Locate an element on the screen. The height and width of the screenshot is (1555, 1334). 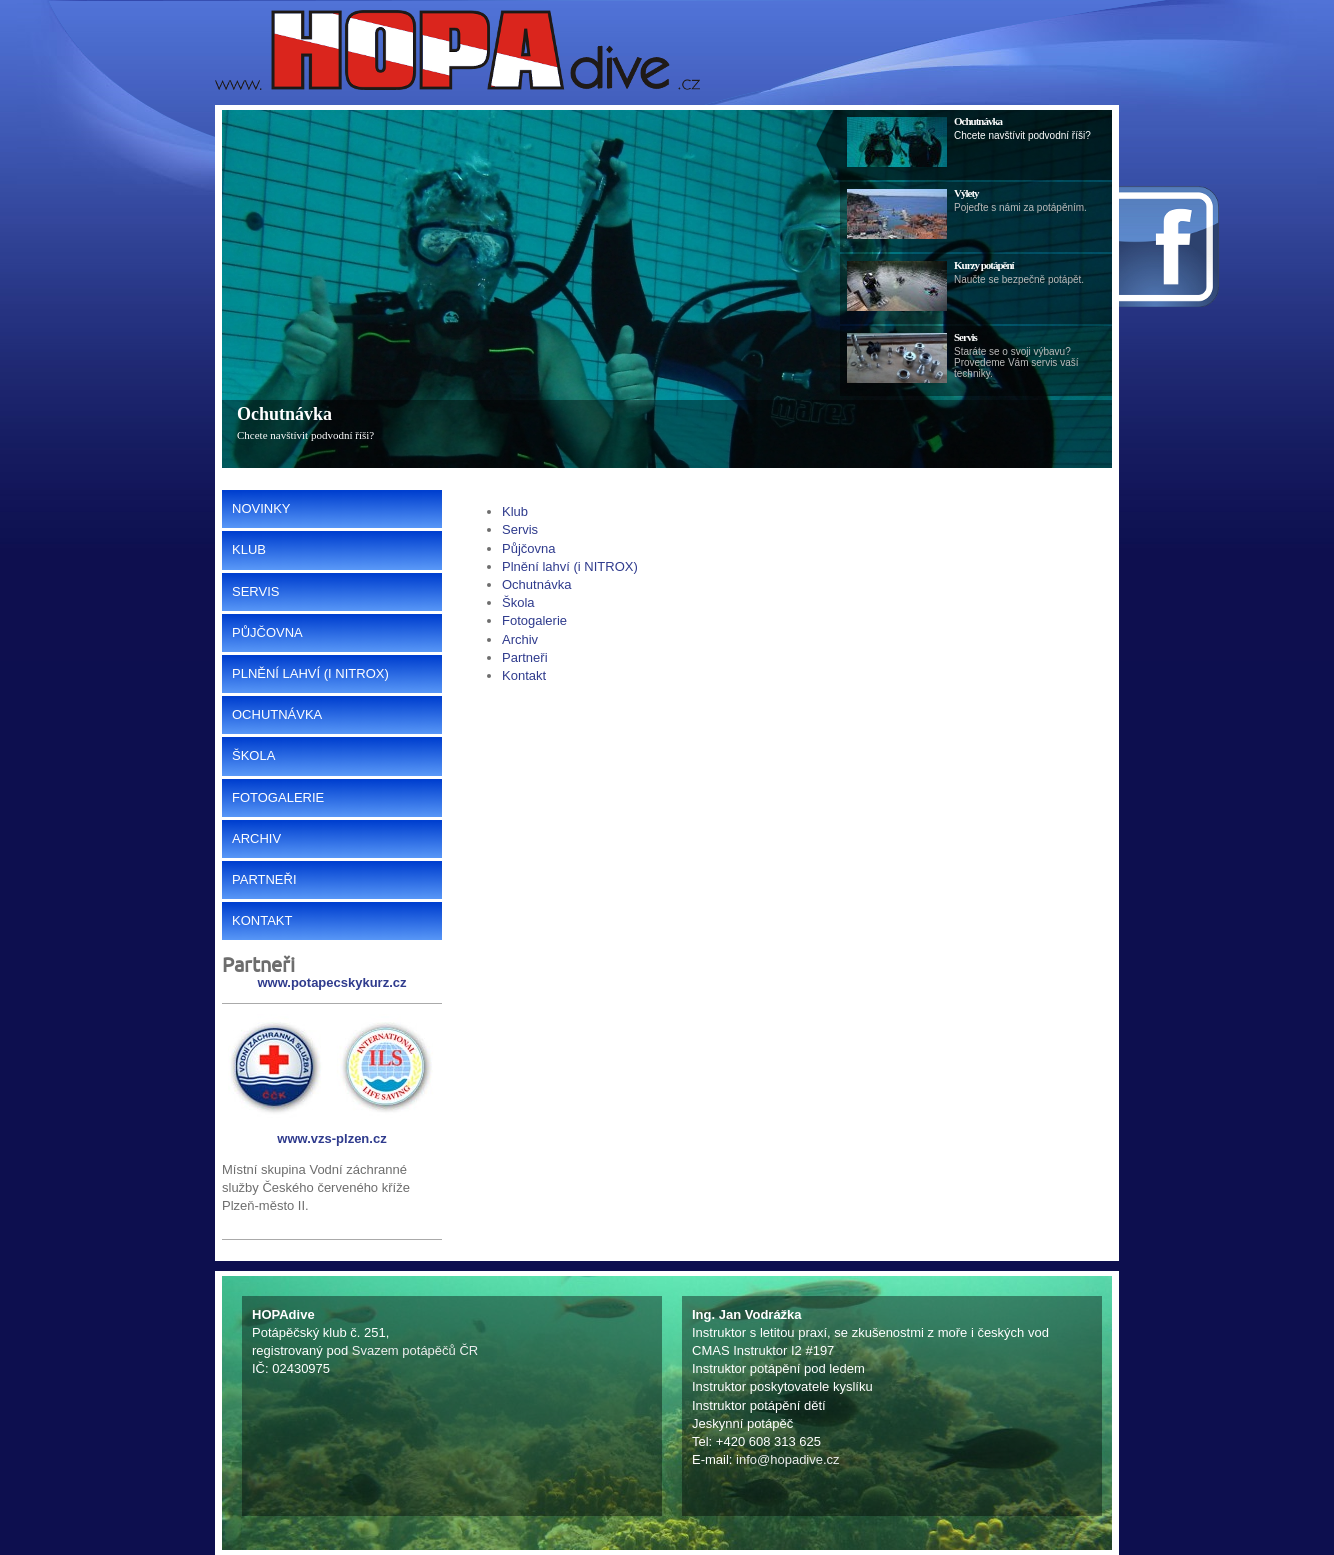
Půjčovna is located at coordinates (528, 548).